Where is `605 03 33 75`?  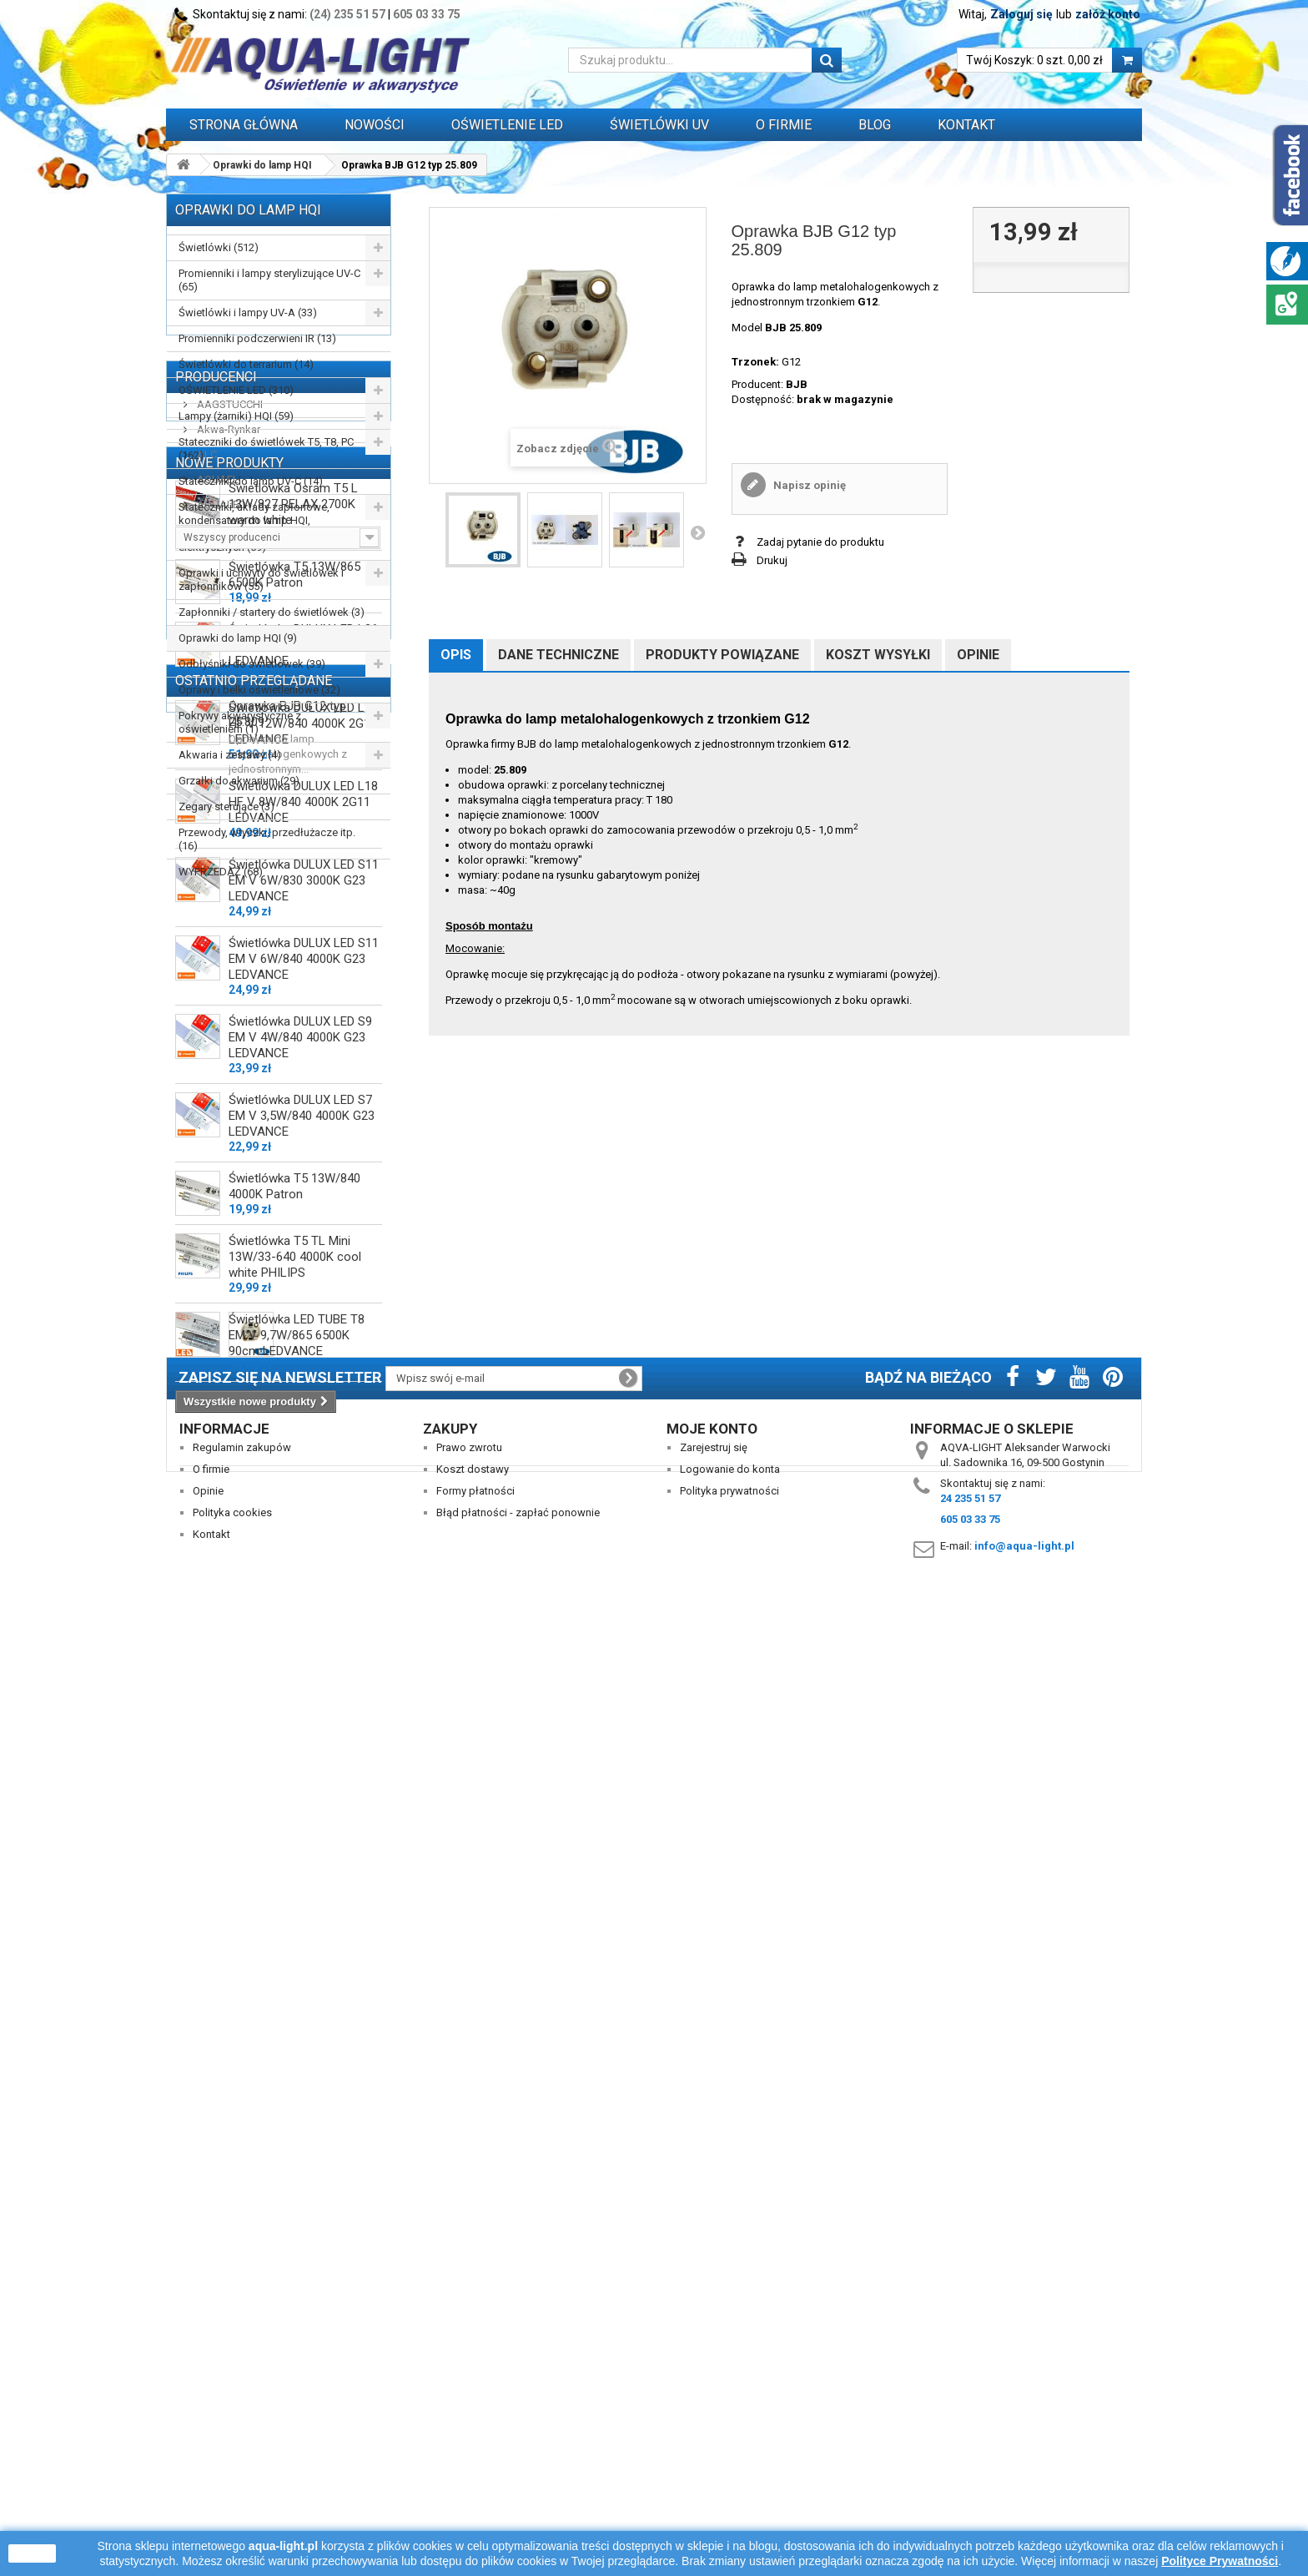
605 03 33 75 is located at coordinates (426, 14).